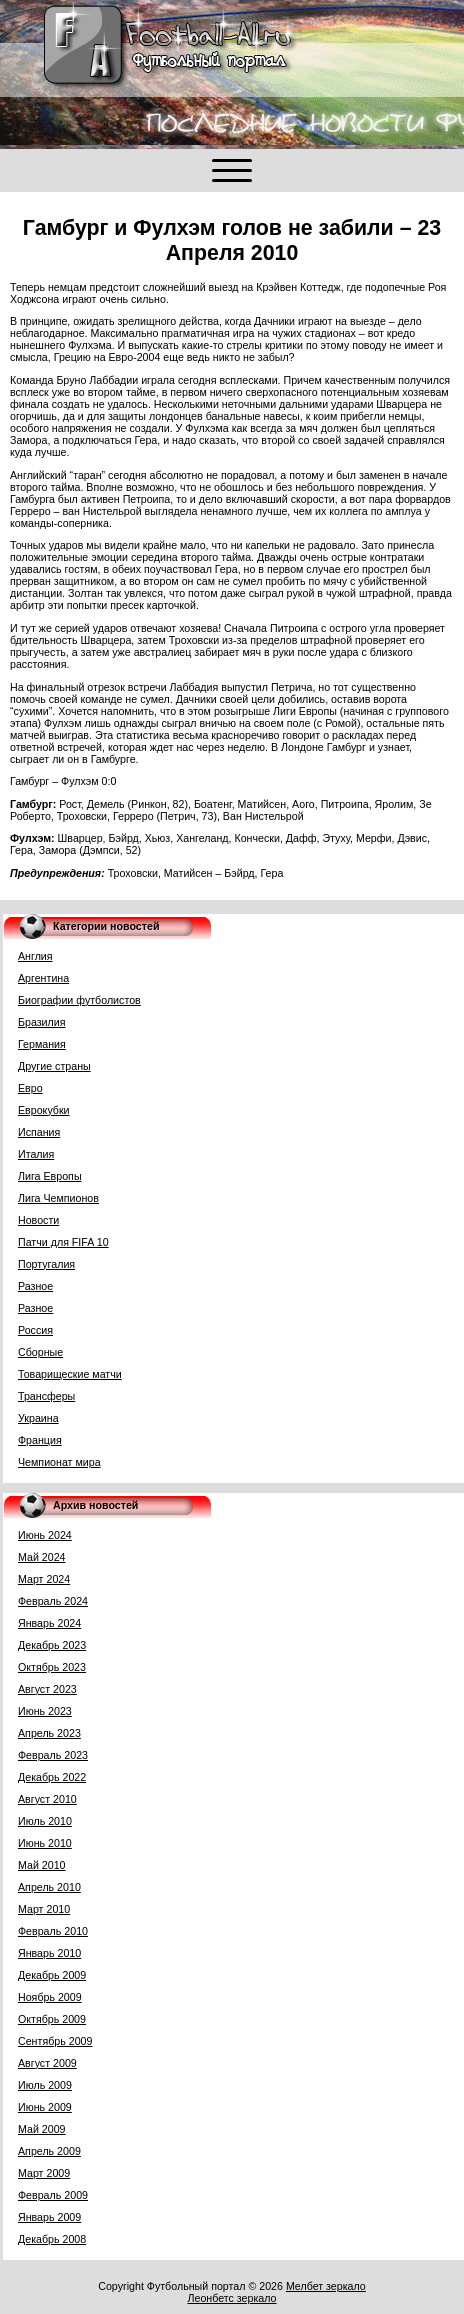 The image size is (464, 2314). I want to click on Октябрь 2023, so click(52, 1667).